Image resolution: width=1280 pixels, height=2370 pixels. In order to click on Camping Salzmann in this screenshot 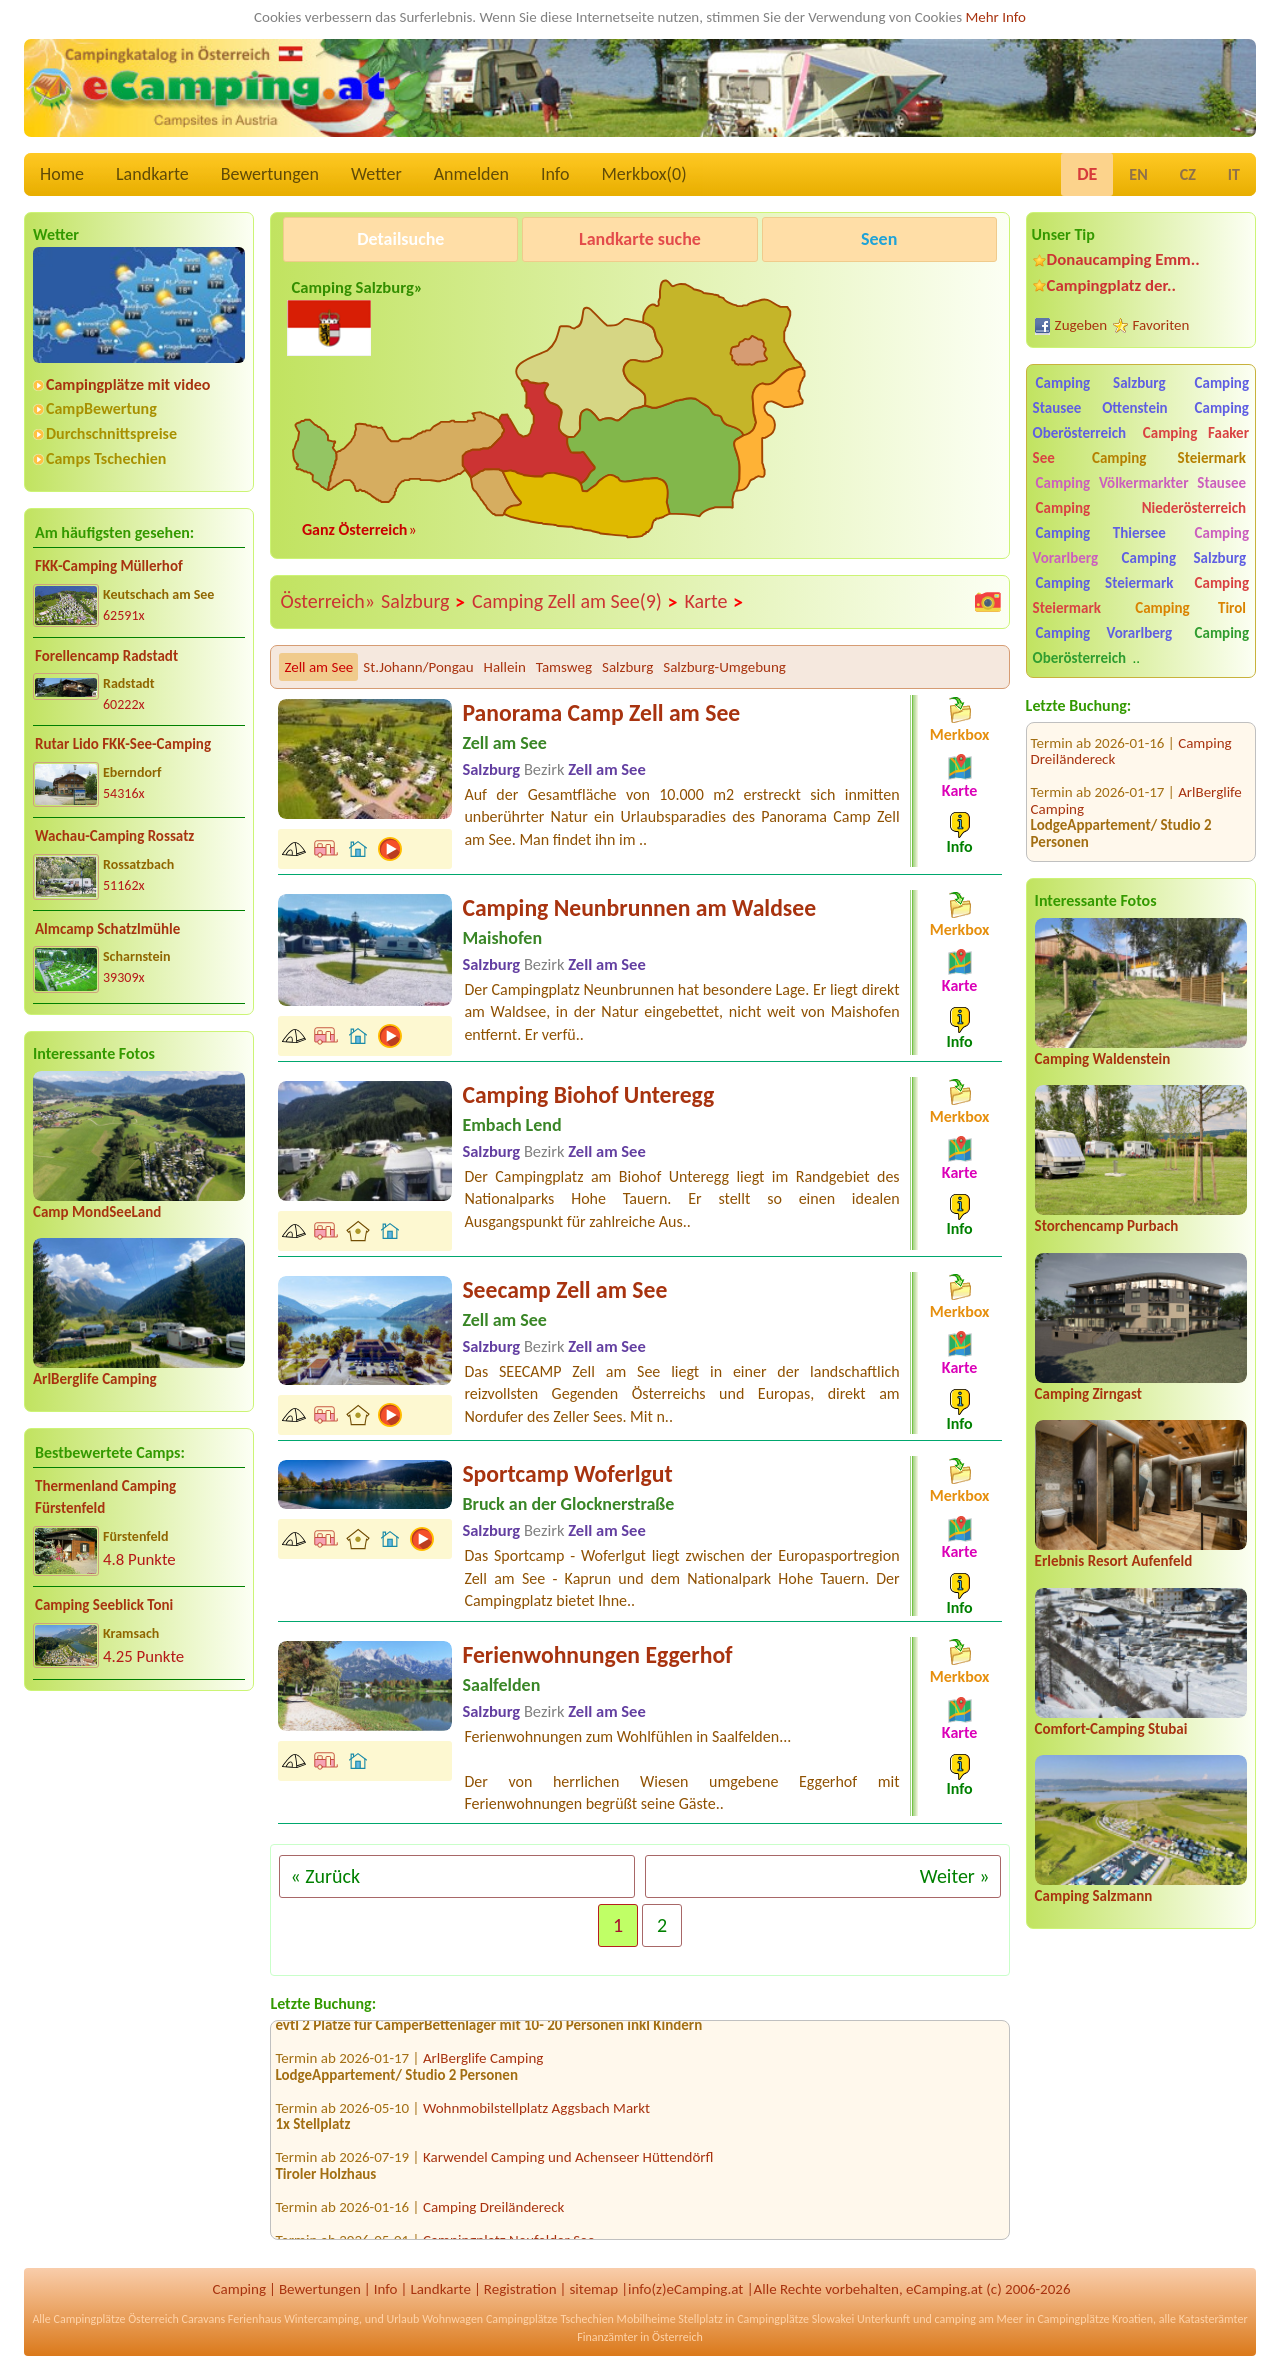, I will do `click(1094, 1896)`.